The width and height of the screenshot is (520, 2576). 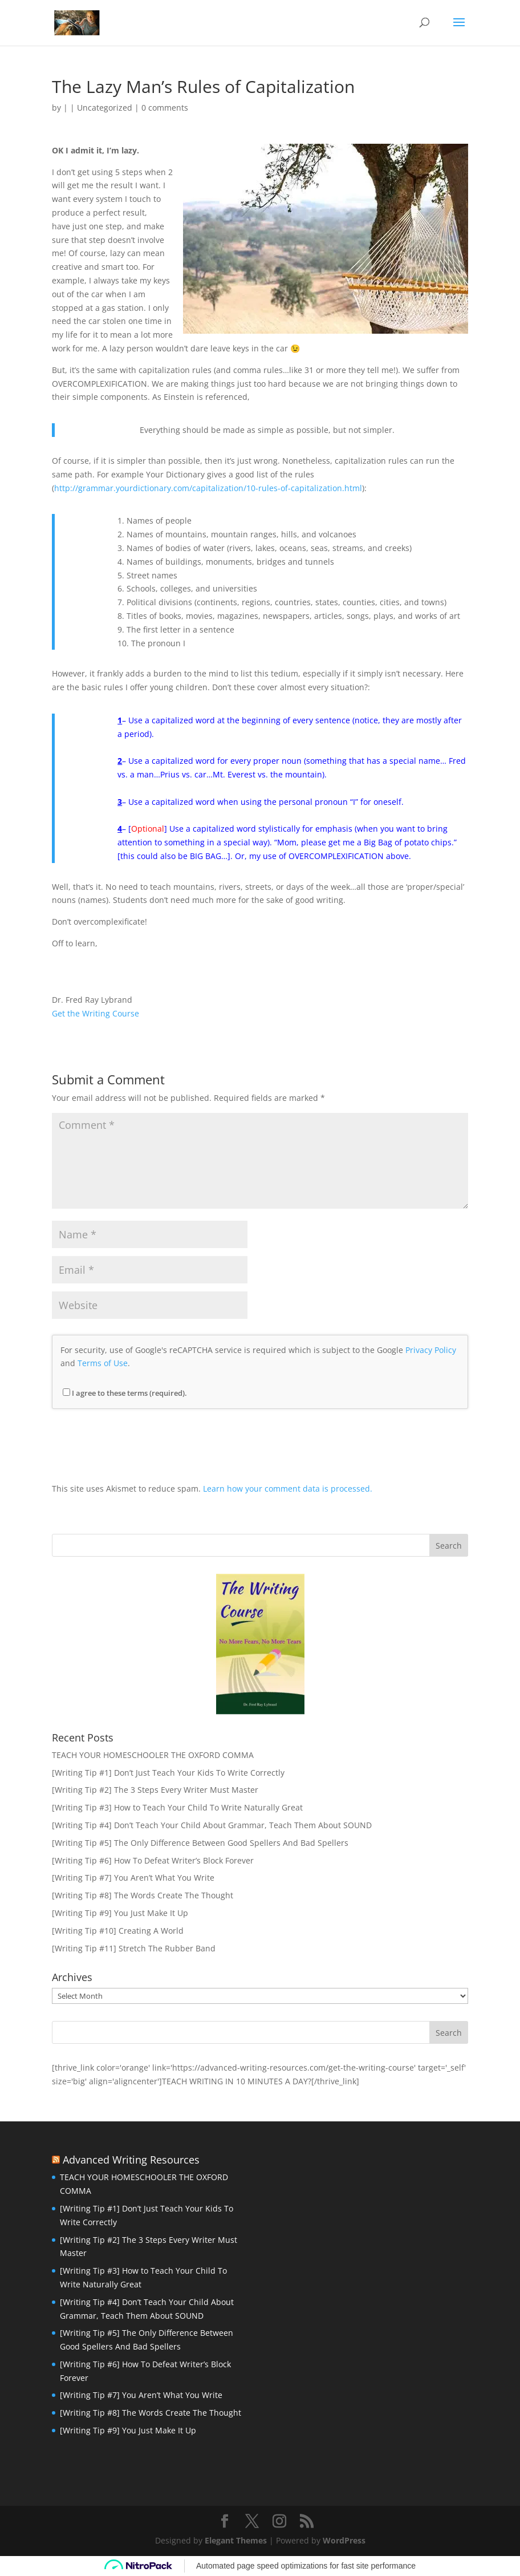 What do you see at coordinates (103, 1363) in the screenshot?
I see `Terms of Use` at bounding box center [103, 1363].